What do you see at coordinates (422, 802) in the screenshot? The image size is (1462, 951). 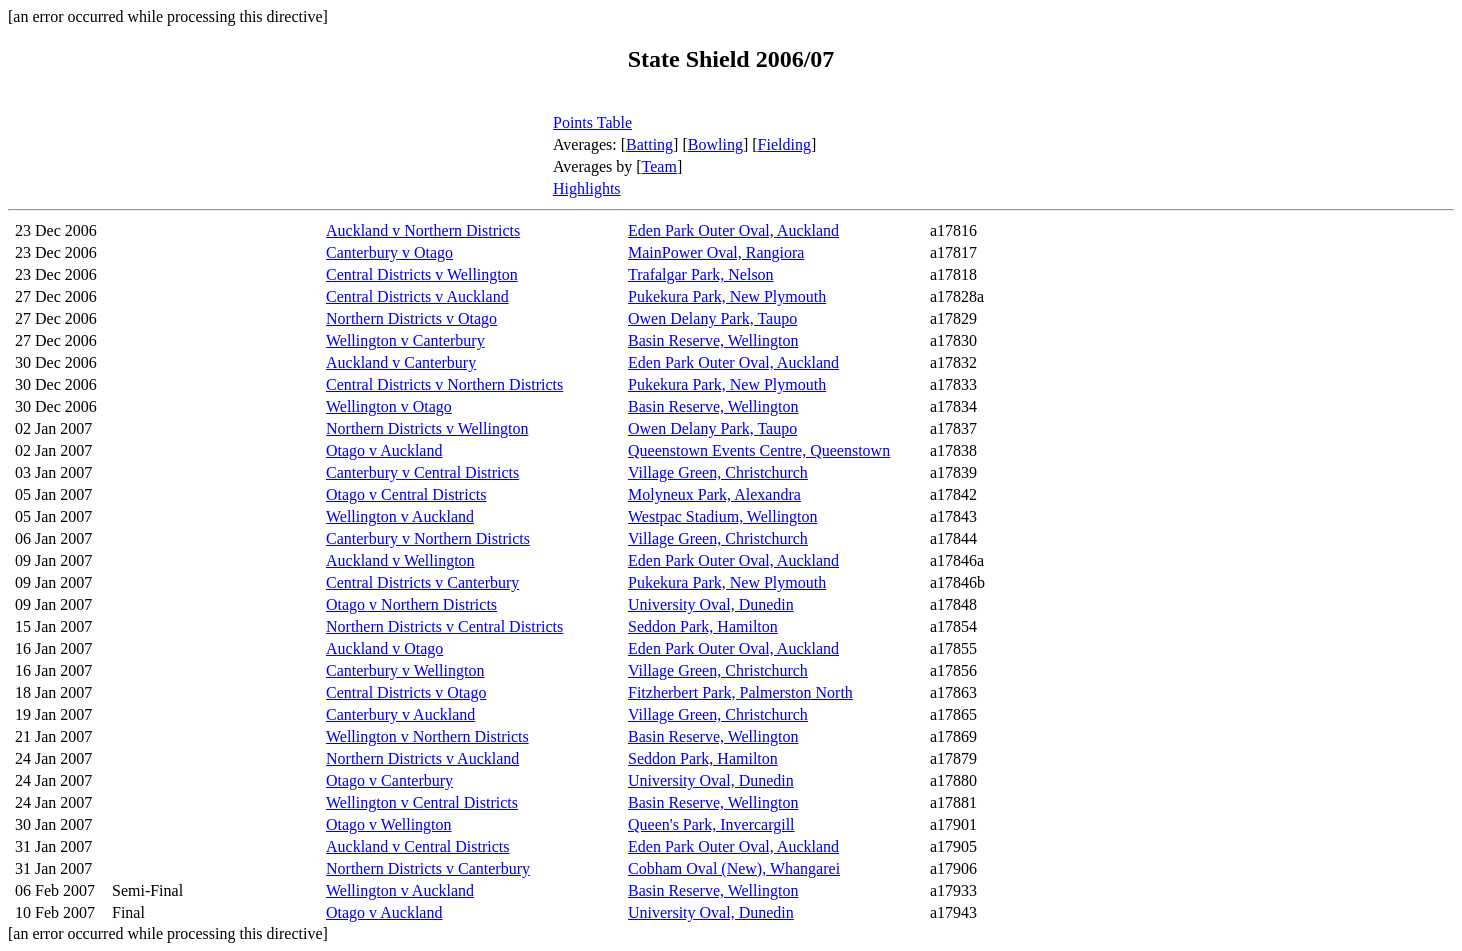 I see `Wellington v Central Districts` at bounding box center [422, 802].